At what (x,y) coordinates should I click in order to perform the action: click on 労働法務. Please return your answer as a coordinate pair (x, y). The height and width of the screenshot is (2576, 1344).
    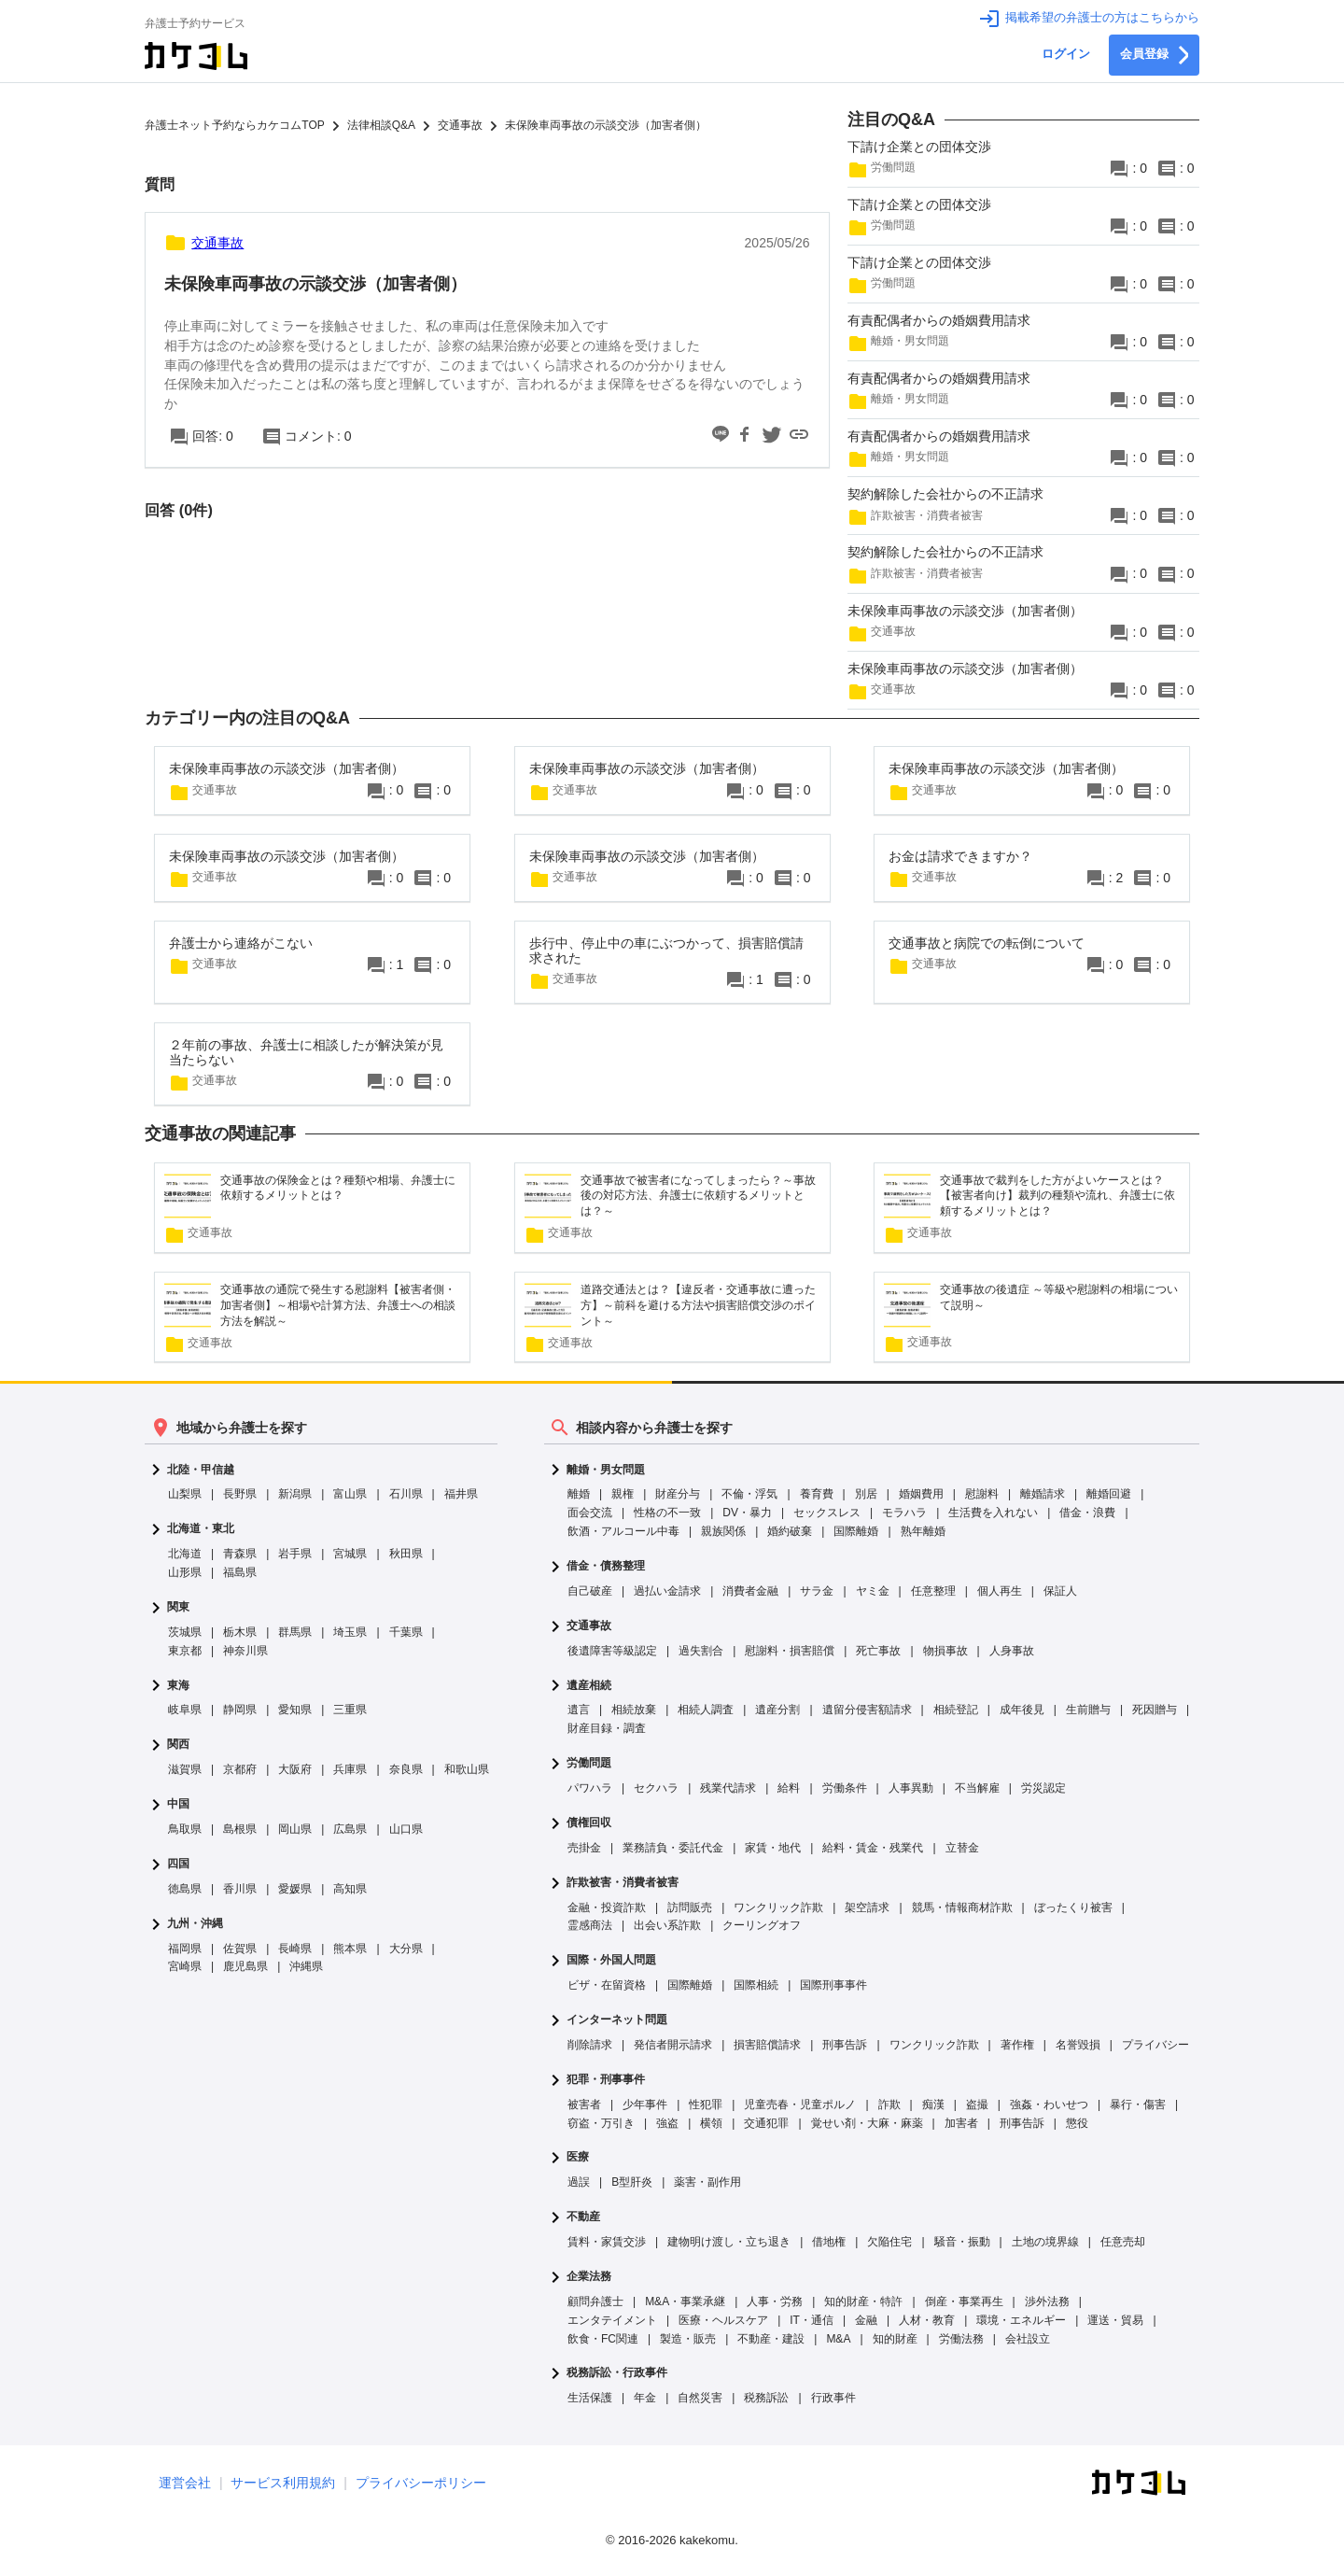
    Looking at the image, I should click on (961, 2338).